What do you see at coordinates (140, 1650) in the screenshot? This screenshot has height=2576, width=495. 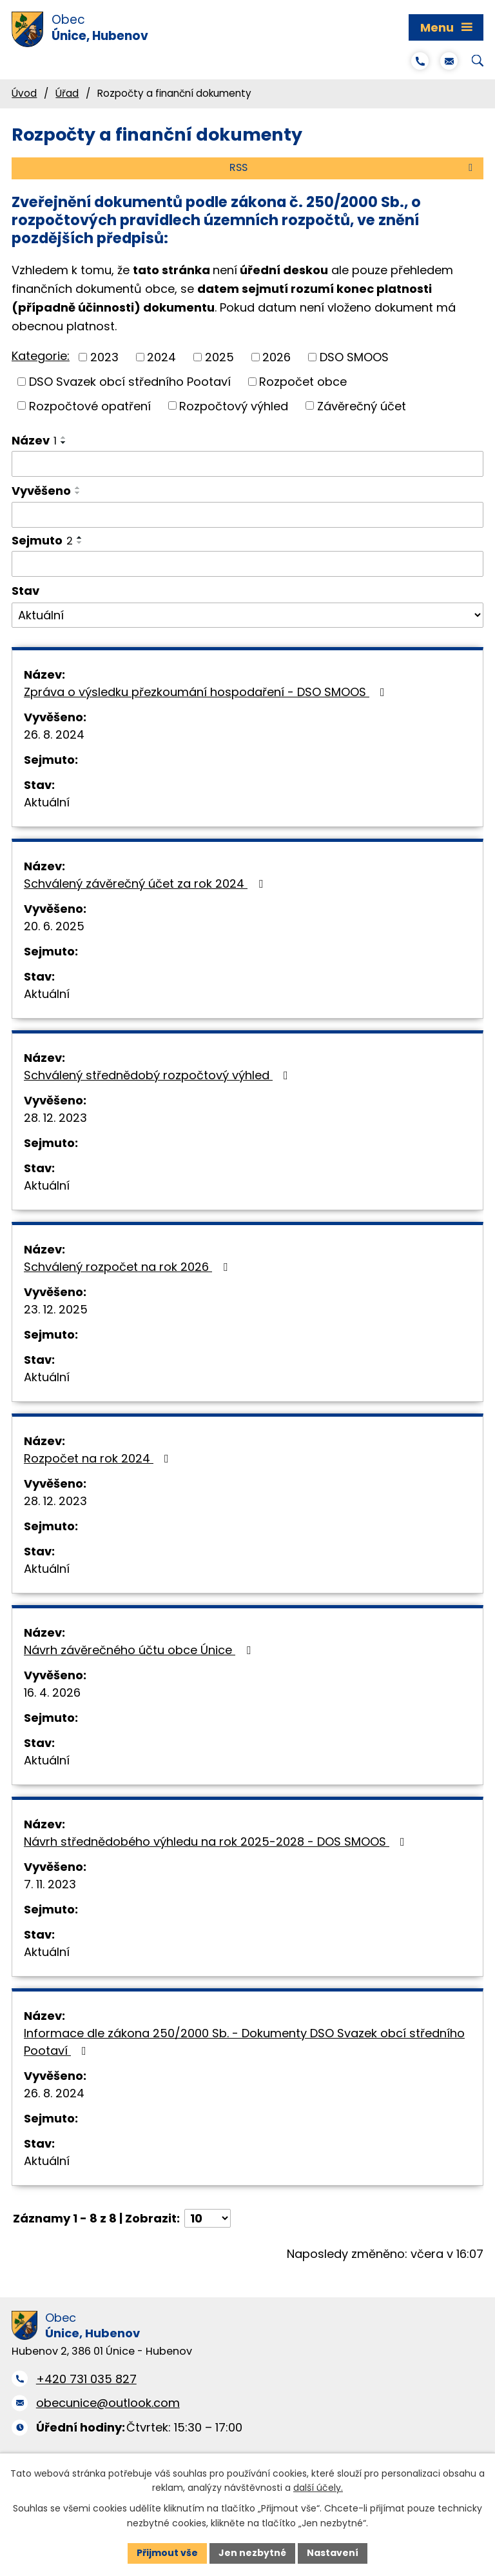 I see `Návrh závěrečného účtu obce Únice` at bounding box center [140, 1650].